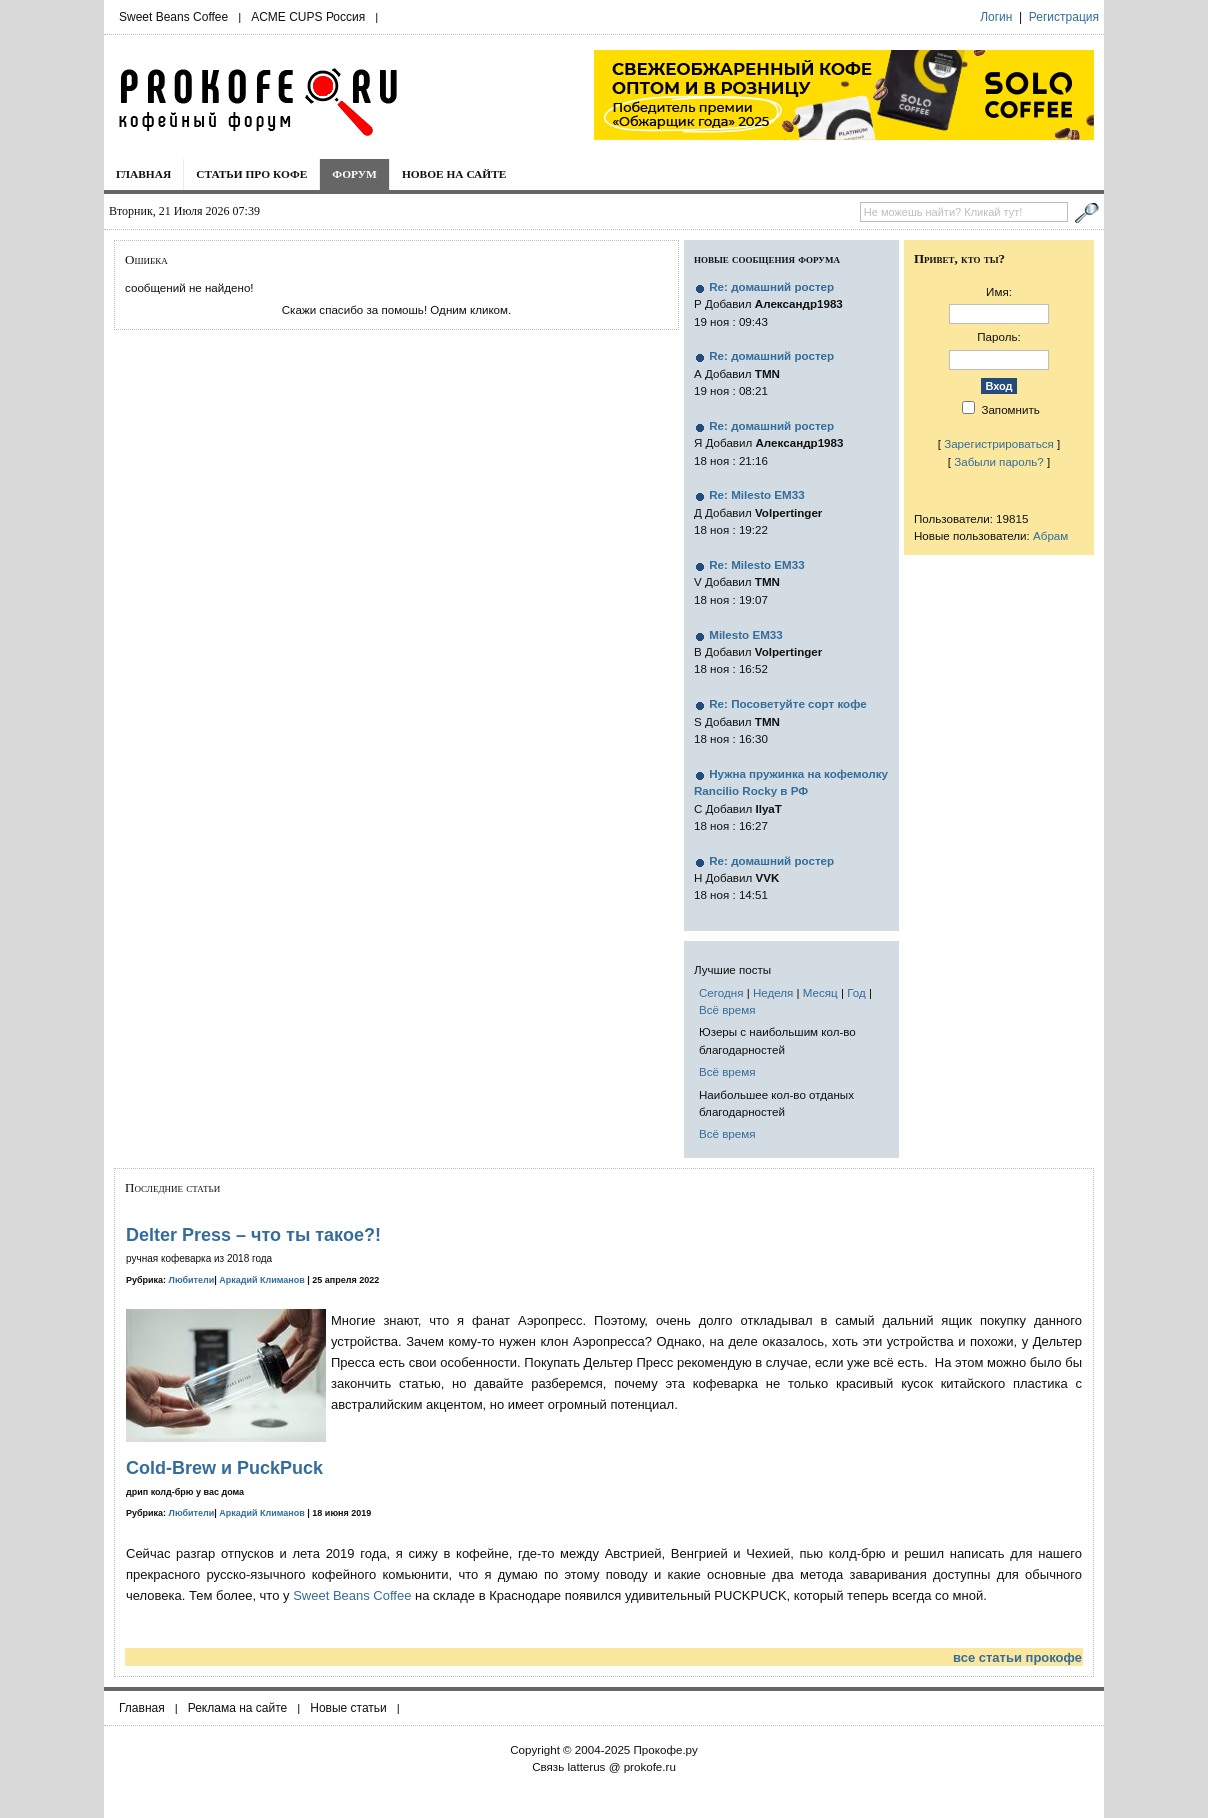 This screenshot has height=1818, width=1208. I want to click on Sweet Beans Coffee, so click(173, 17).